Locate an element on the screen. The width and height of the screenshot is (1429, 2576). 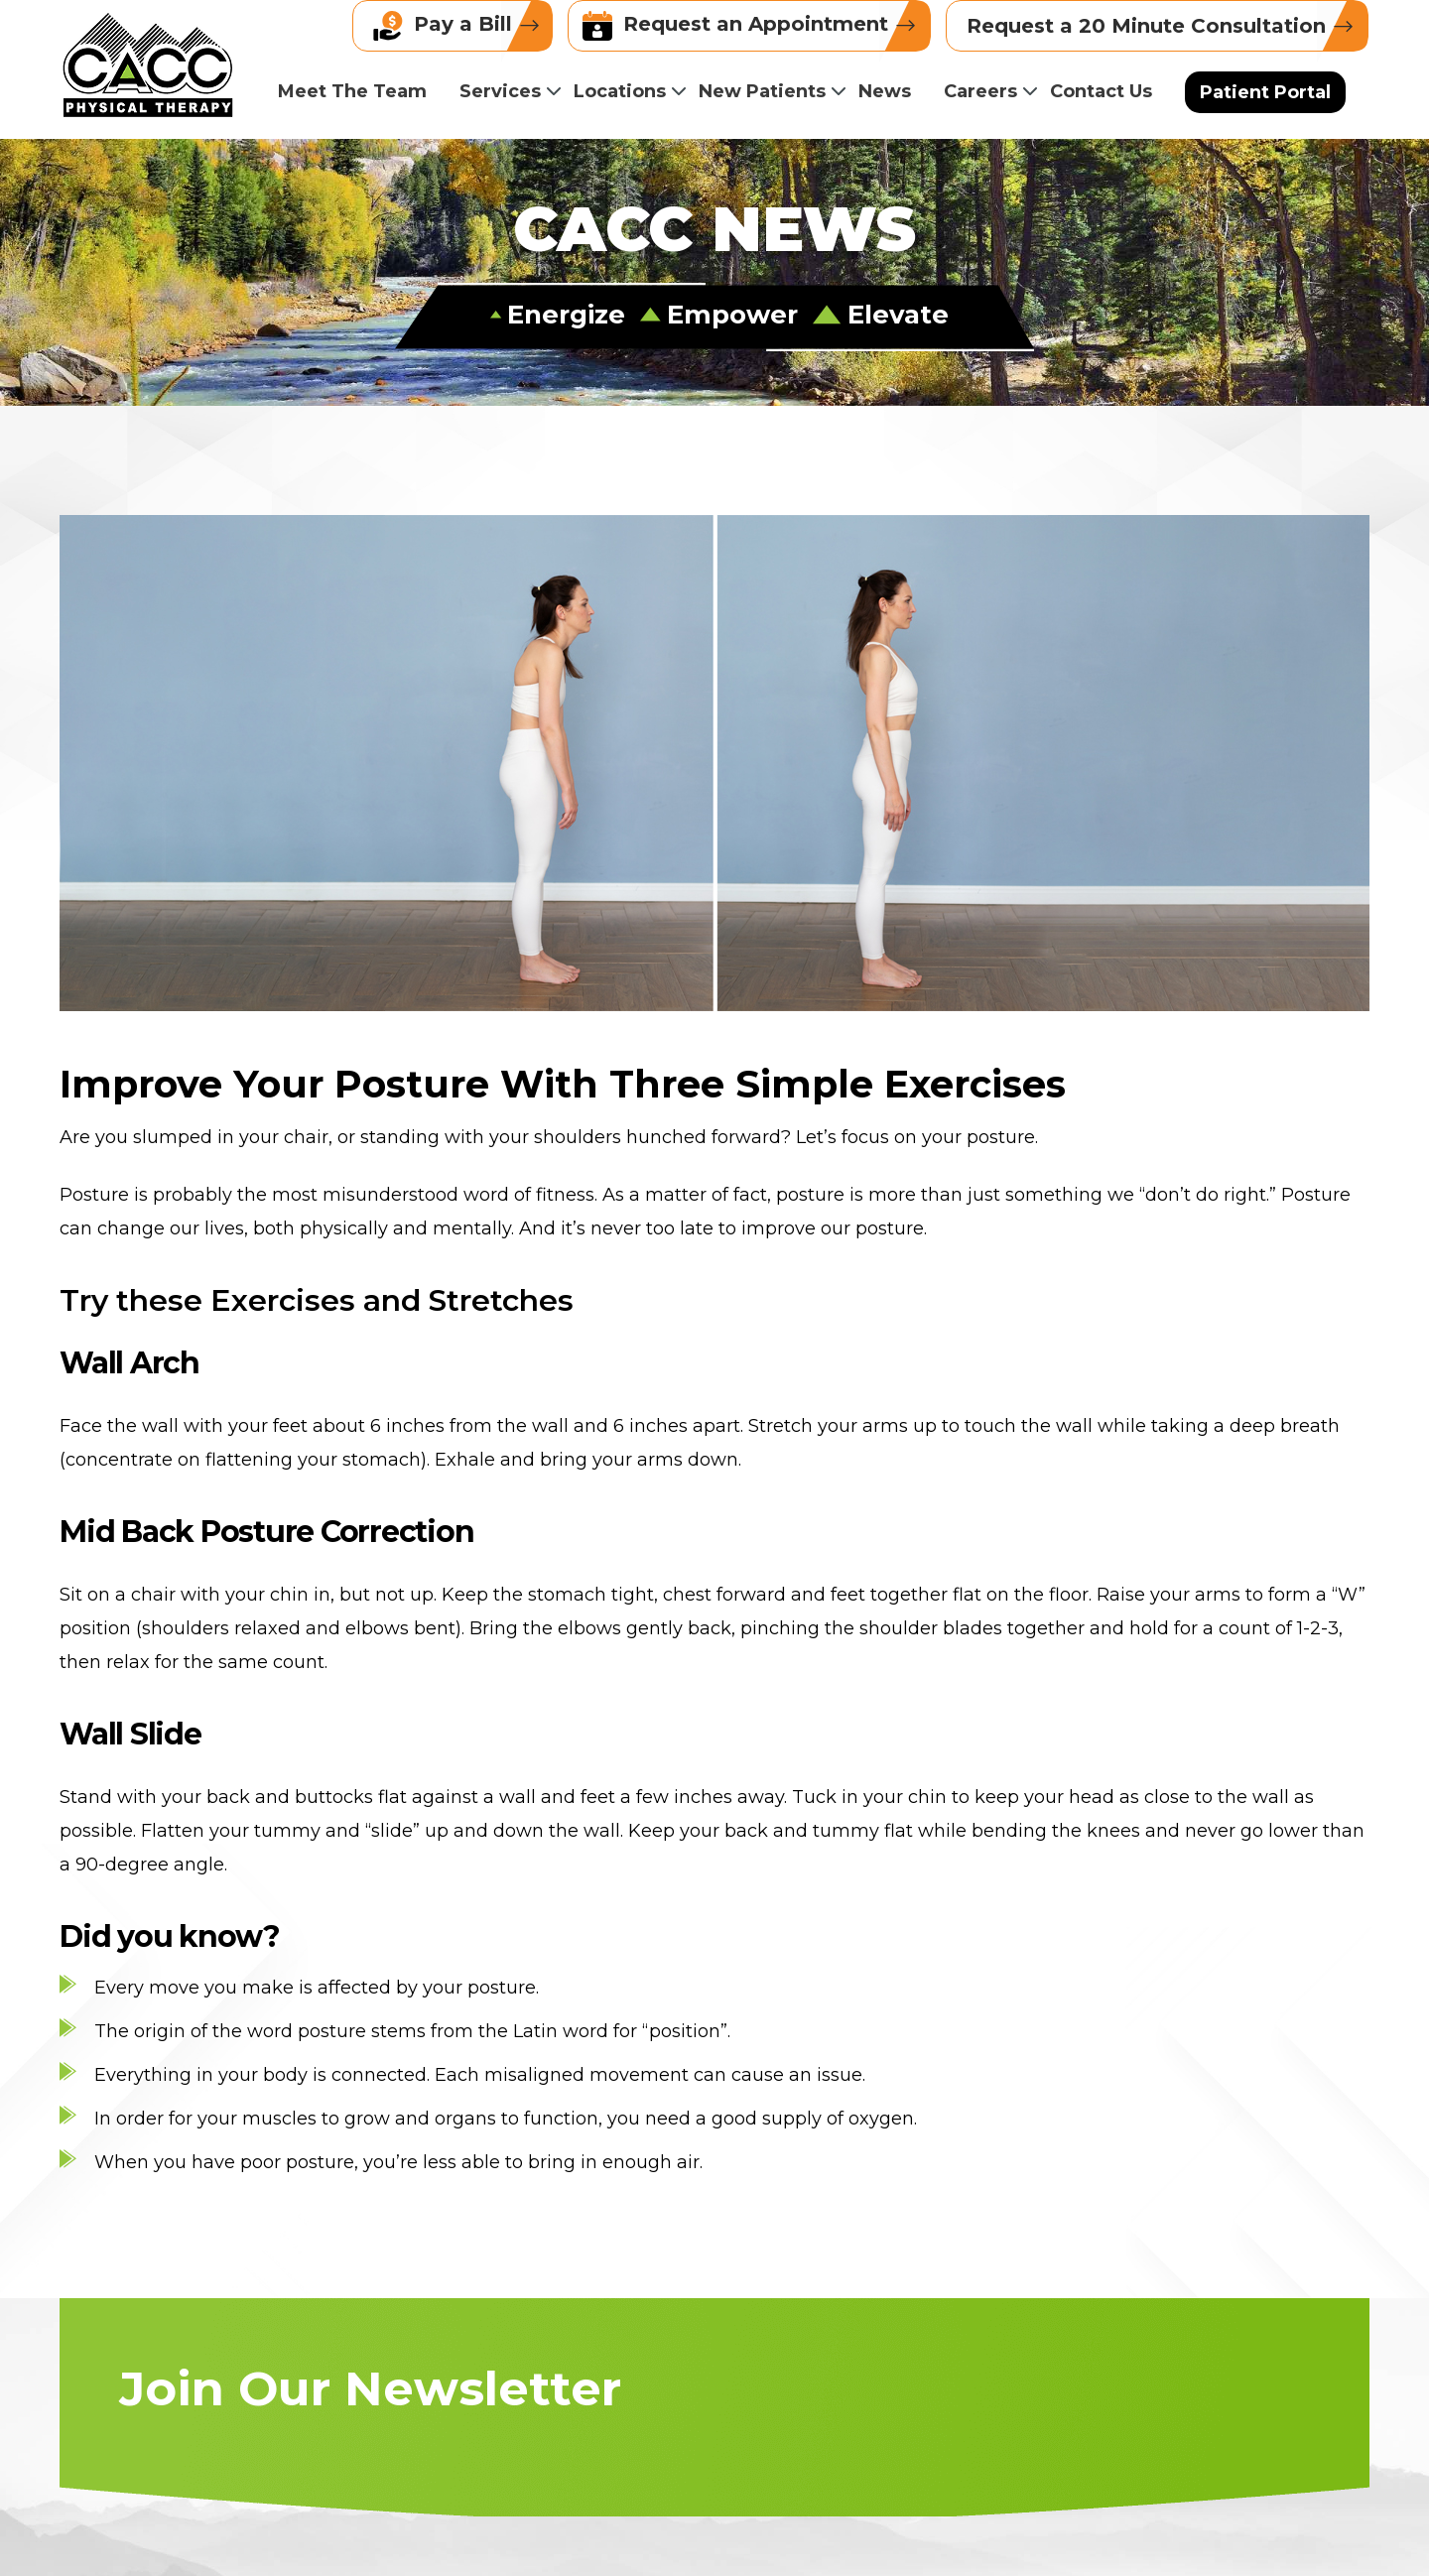
Meet The Team is located at coordinates (352, 91).